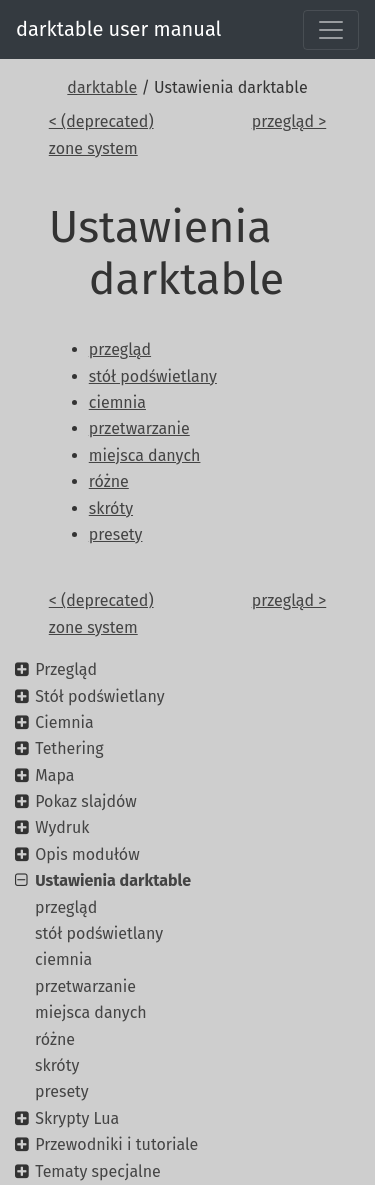 This screenshot has width=375, height=1185. I want to click on różne, so click(55, 1039).